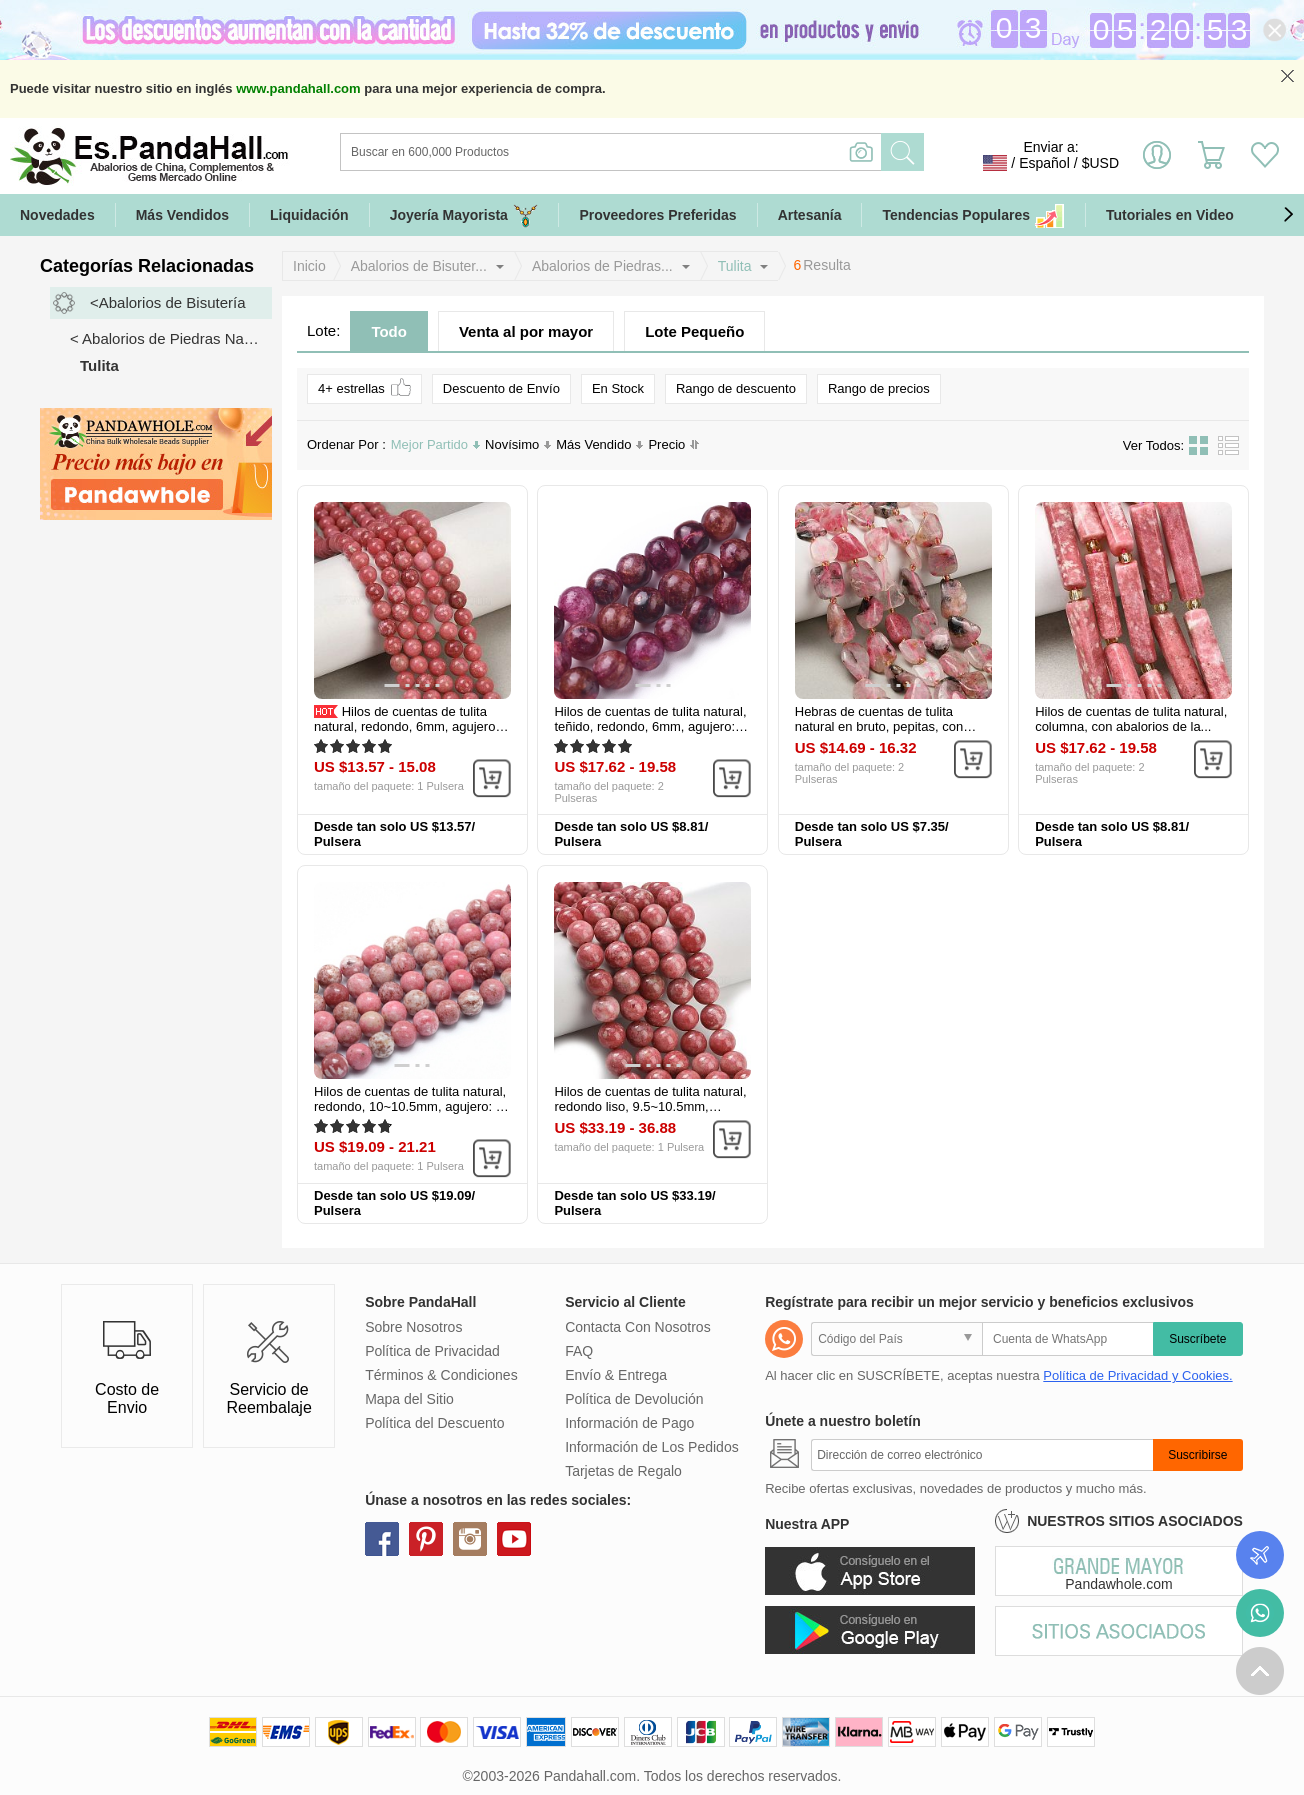  What do you see at coordinates (464, 215) in the screenshot?
I see `Joyería Mayorista` at bounding box center [464, 215].